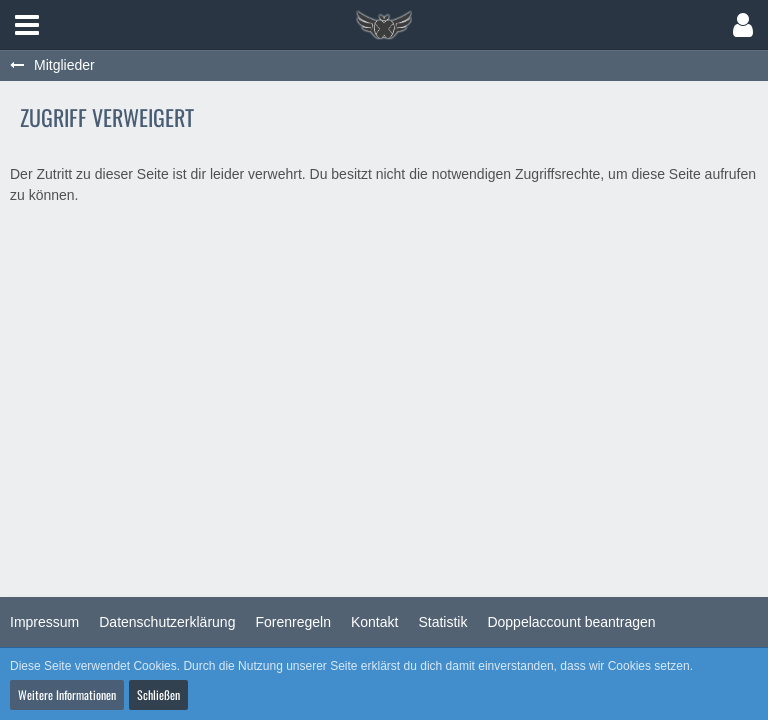  What do you see at coordinates (27, 25) in the screenshot?
I see `[button]` at bounding box center [27, 25].